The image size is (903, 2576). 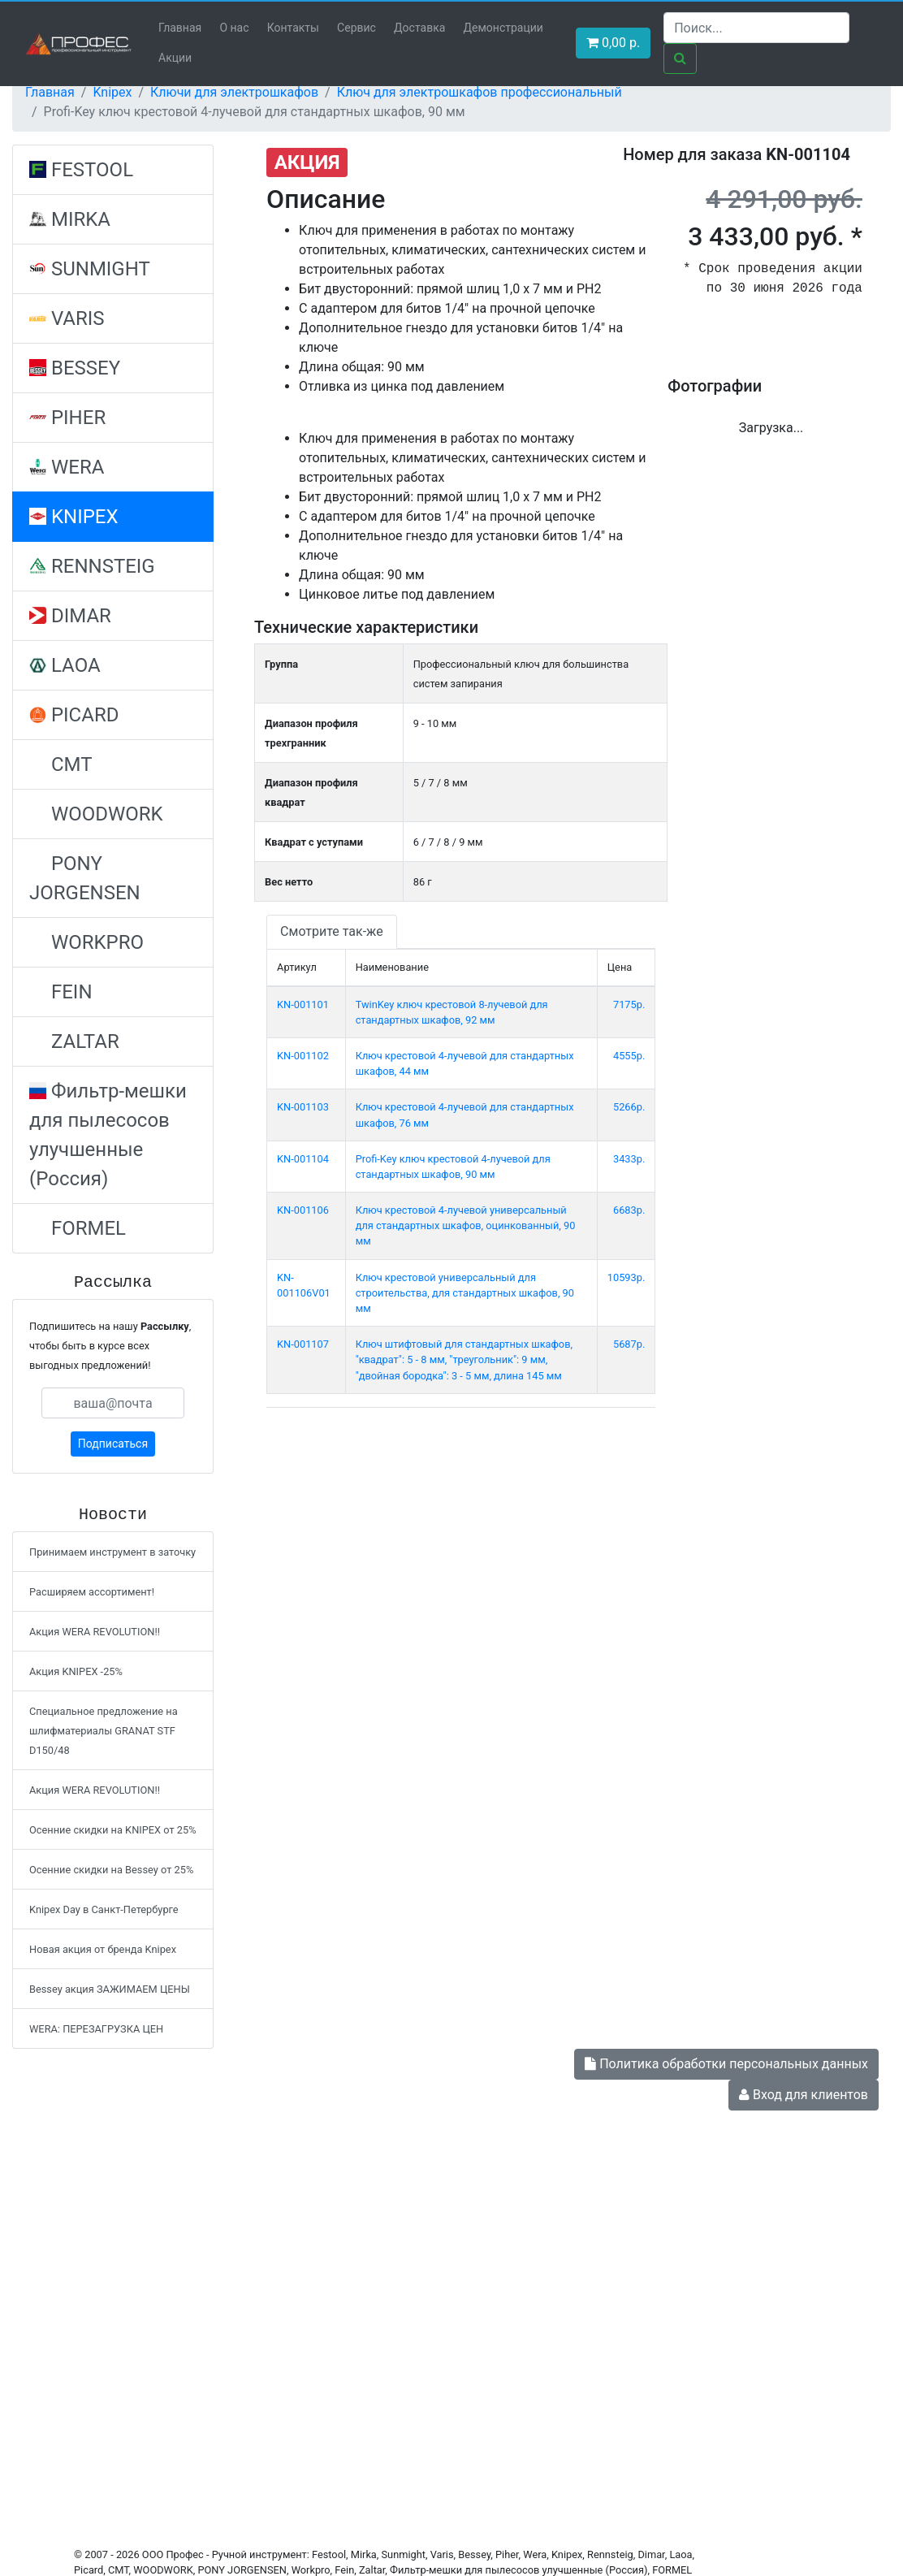 I want to click on 6683р., so click(x=629, y=1210).